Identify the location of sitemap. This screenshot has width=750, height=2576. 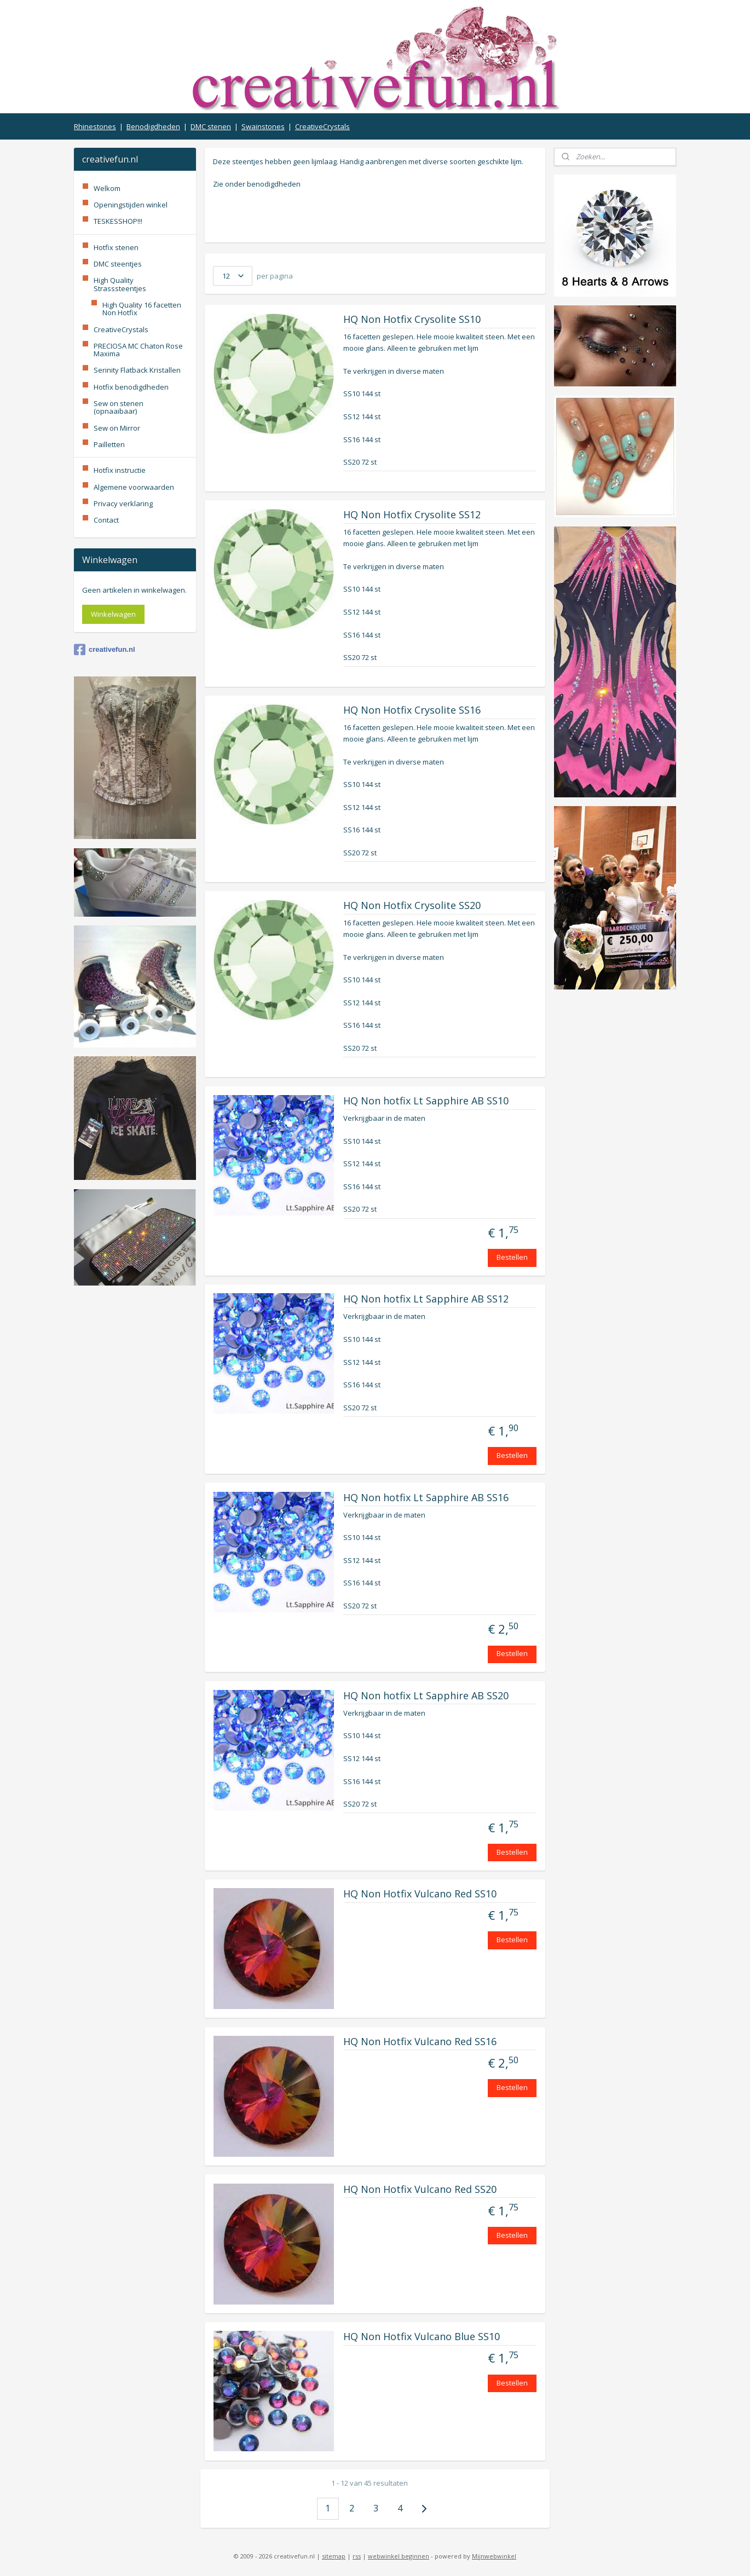
(333, 2556).